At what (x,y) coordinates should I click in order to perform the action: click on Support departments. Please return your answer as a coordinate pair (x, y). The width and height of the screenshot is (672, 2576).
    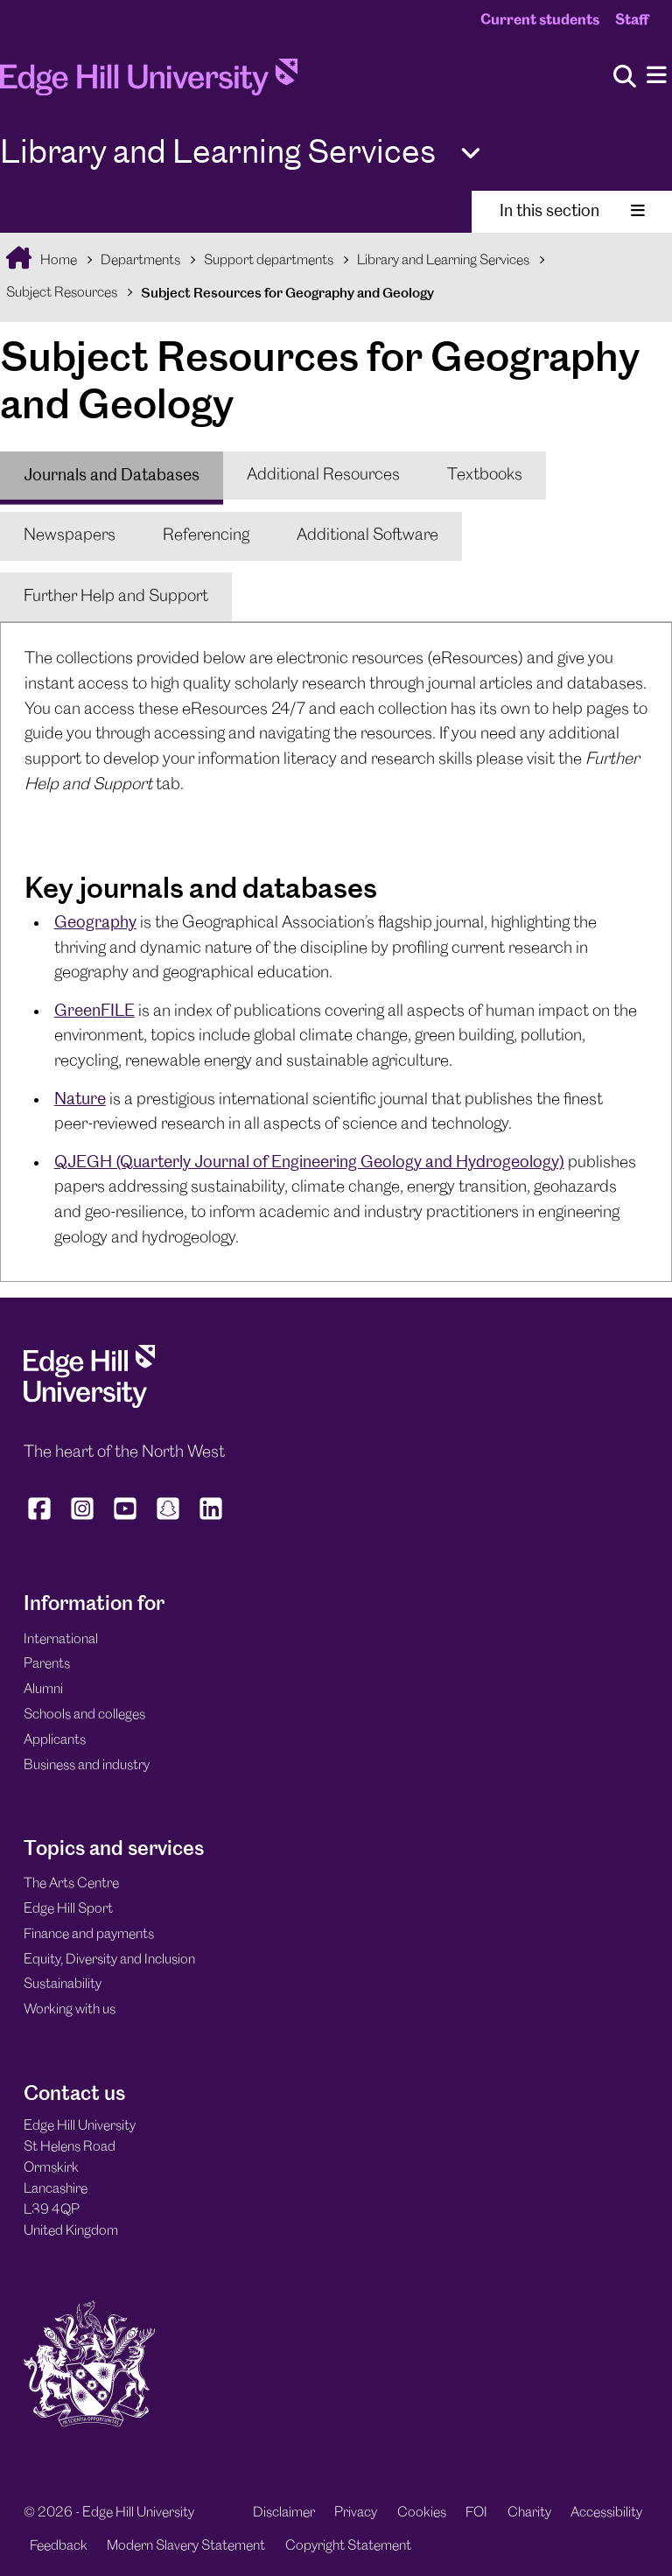
    Looking at the image, I should click on (268, 260).